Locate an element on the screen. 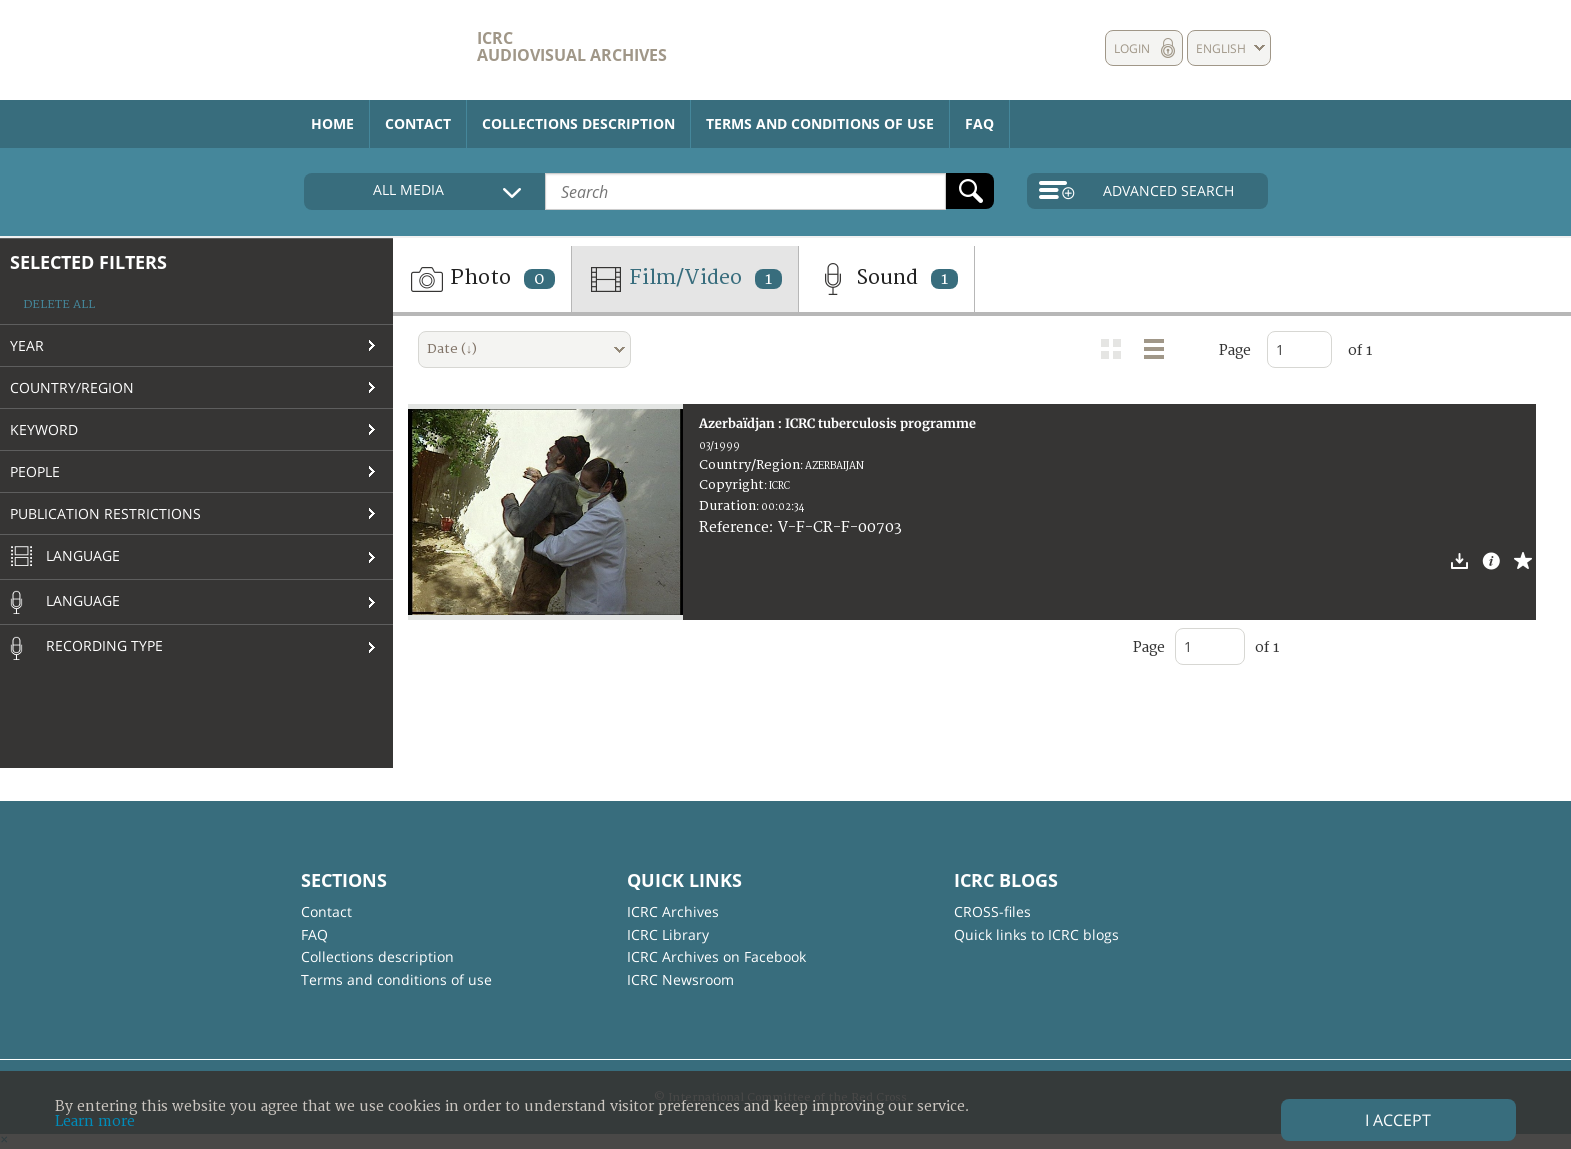  Language is located at coordinates (65, 557).